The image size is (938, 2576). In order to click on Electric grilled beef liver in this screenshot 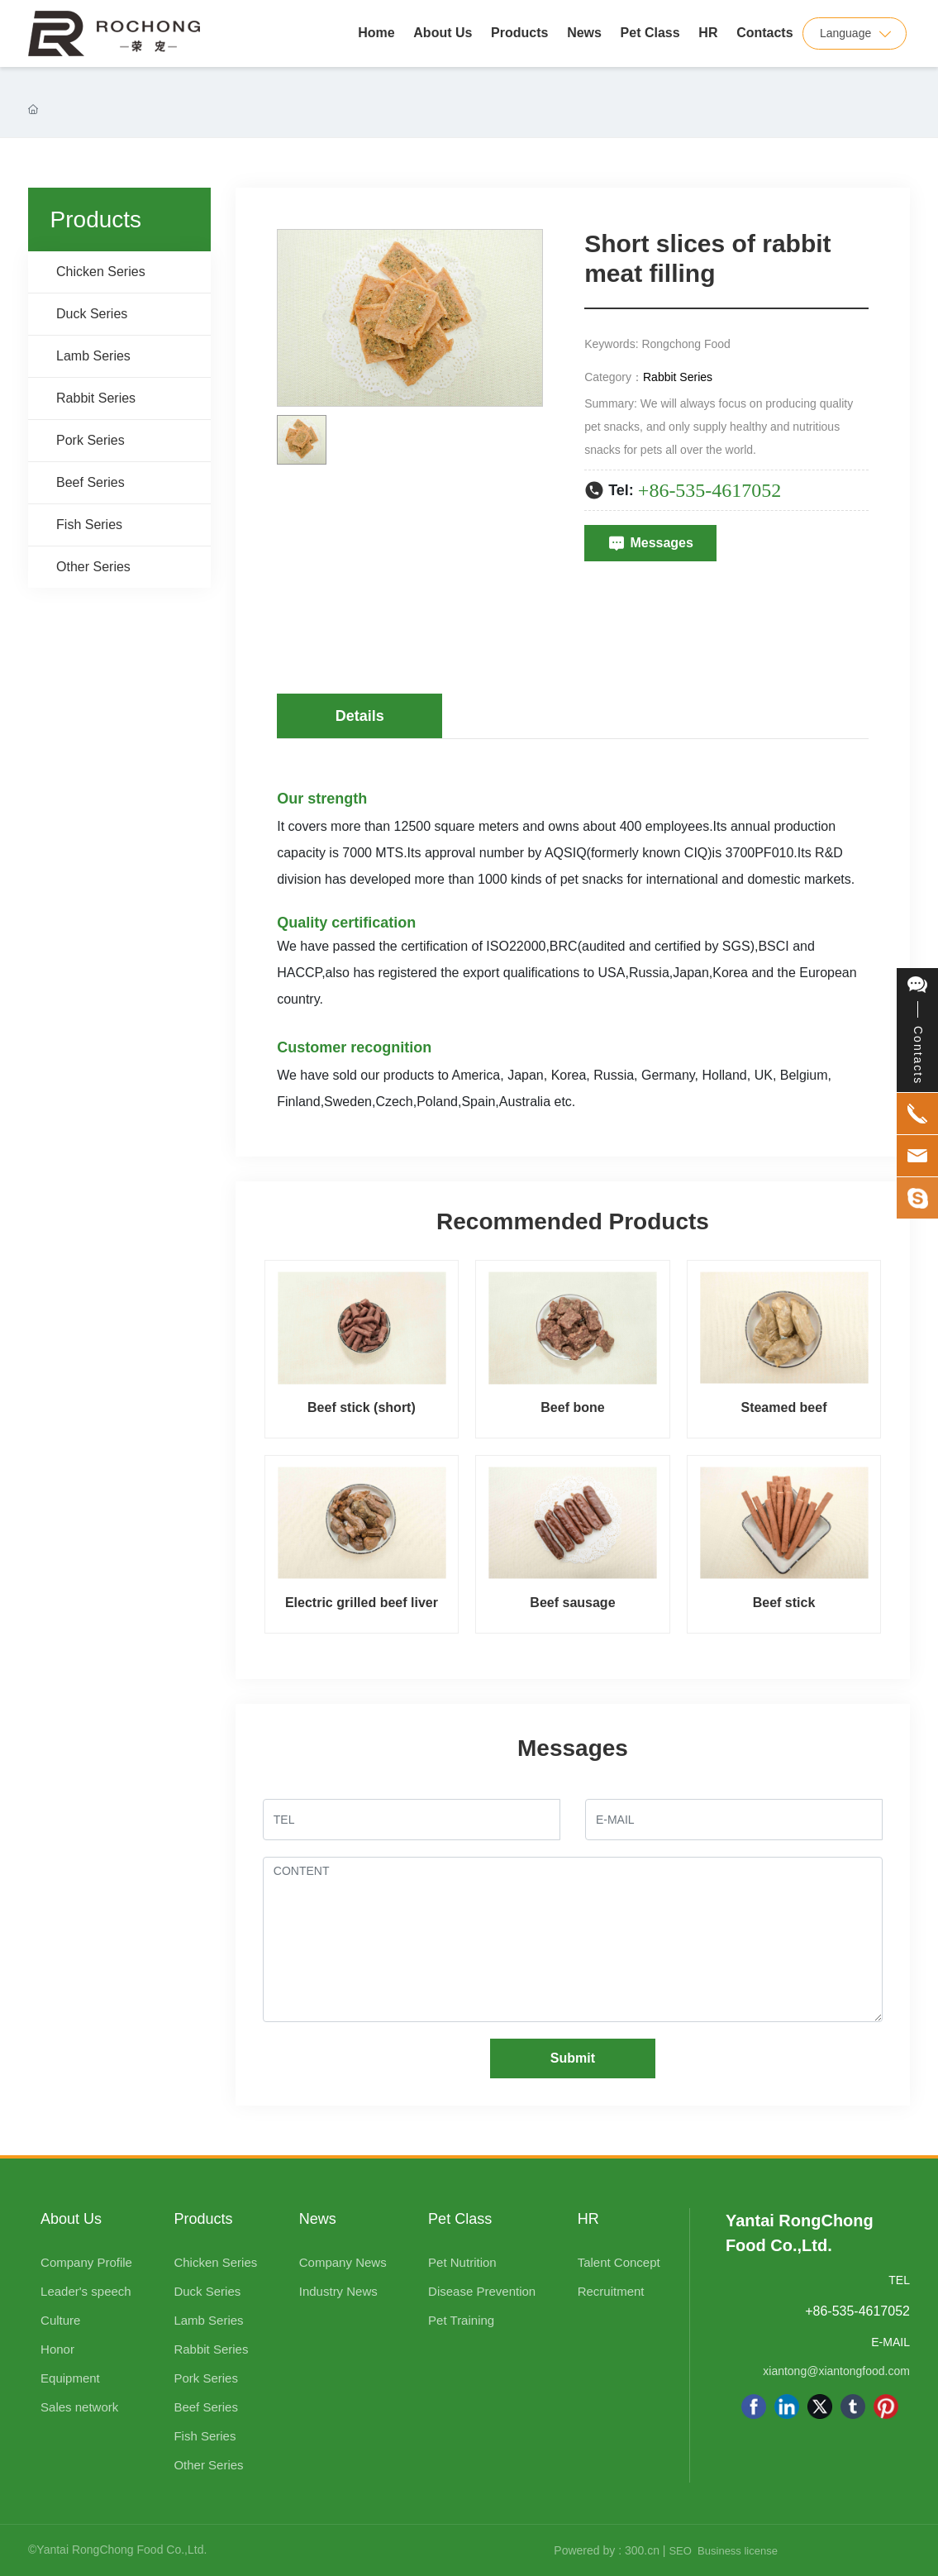, I will do `click(361, 1603)`.